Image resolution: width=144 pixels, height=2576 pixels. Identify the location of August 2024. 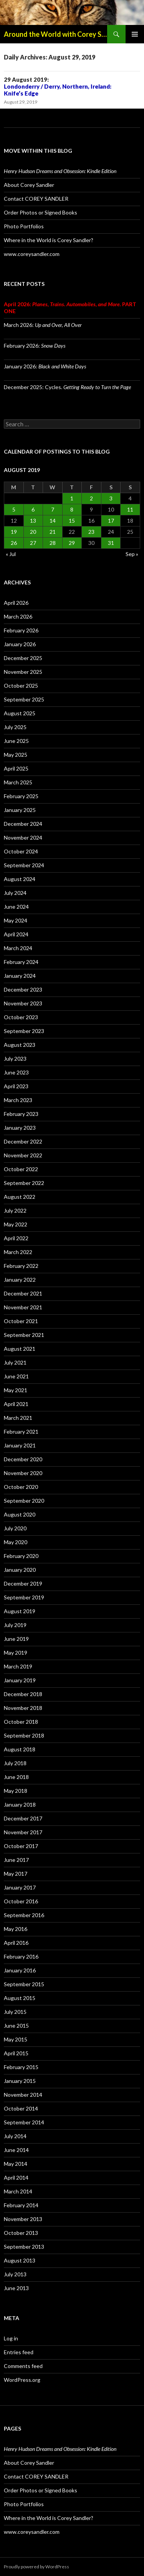
(19, 879).